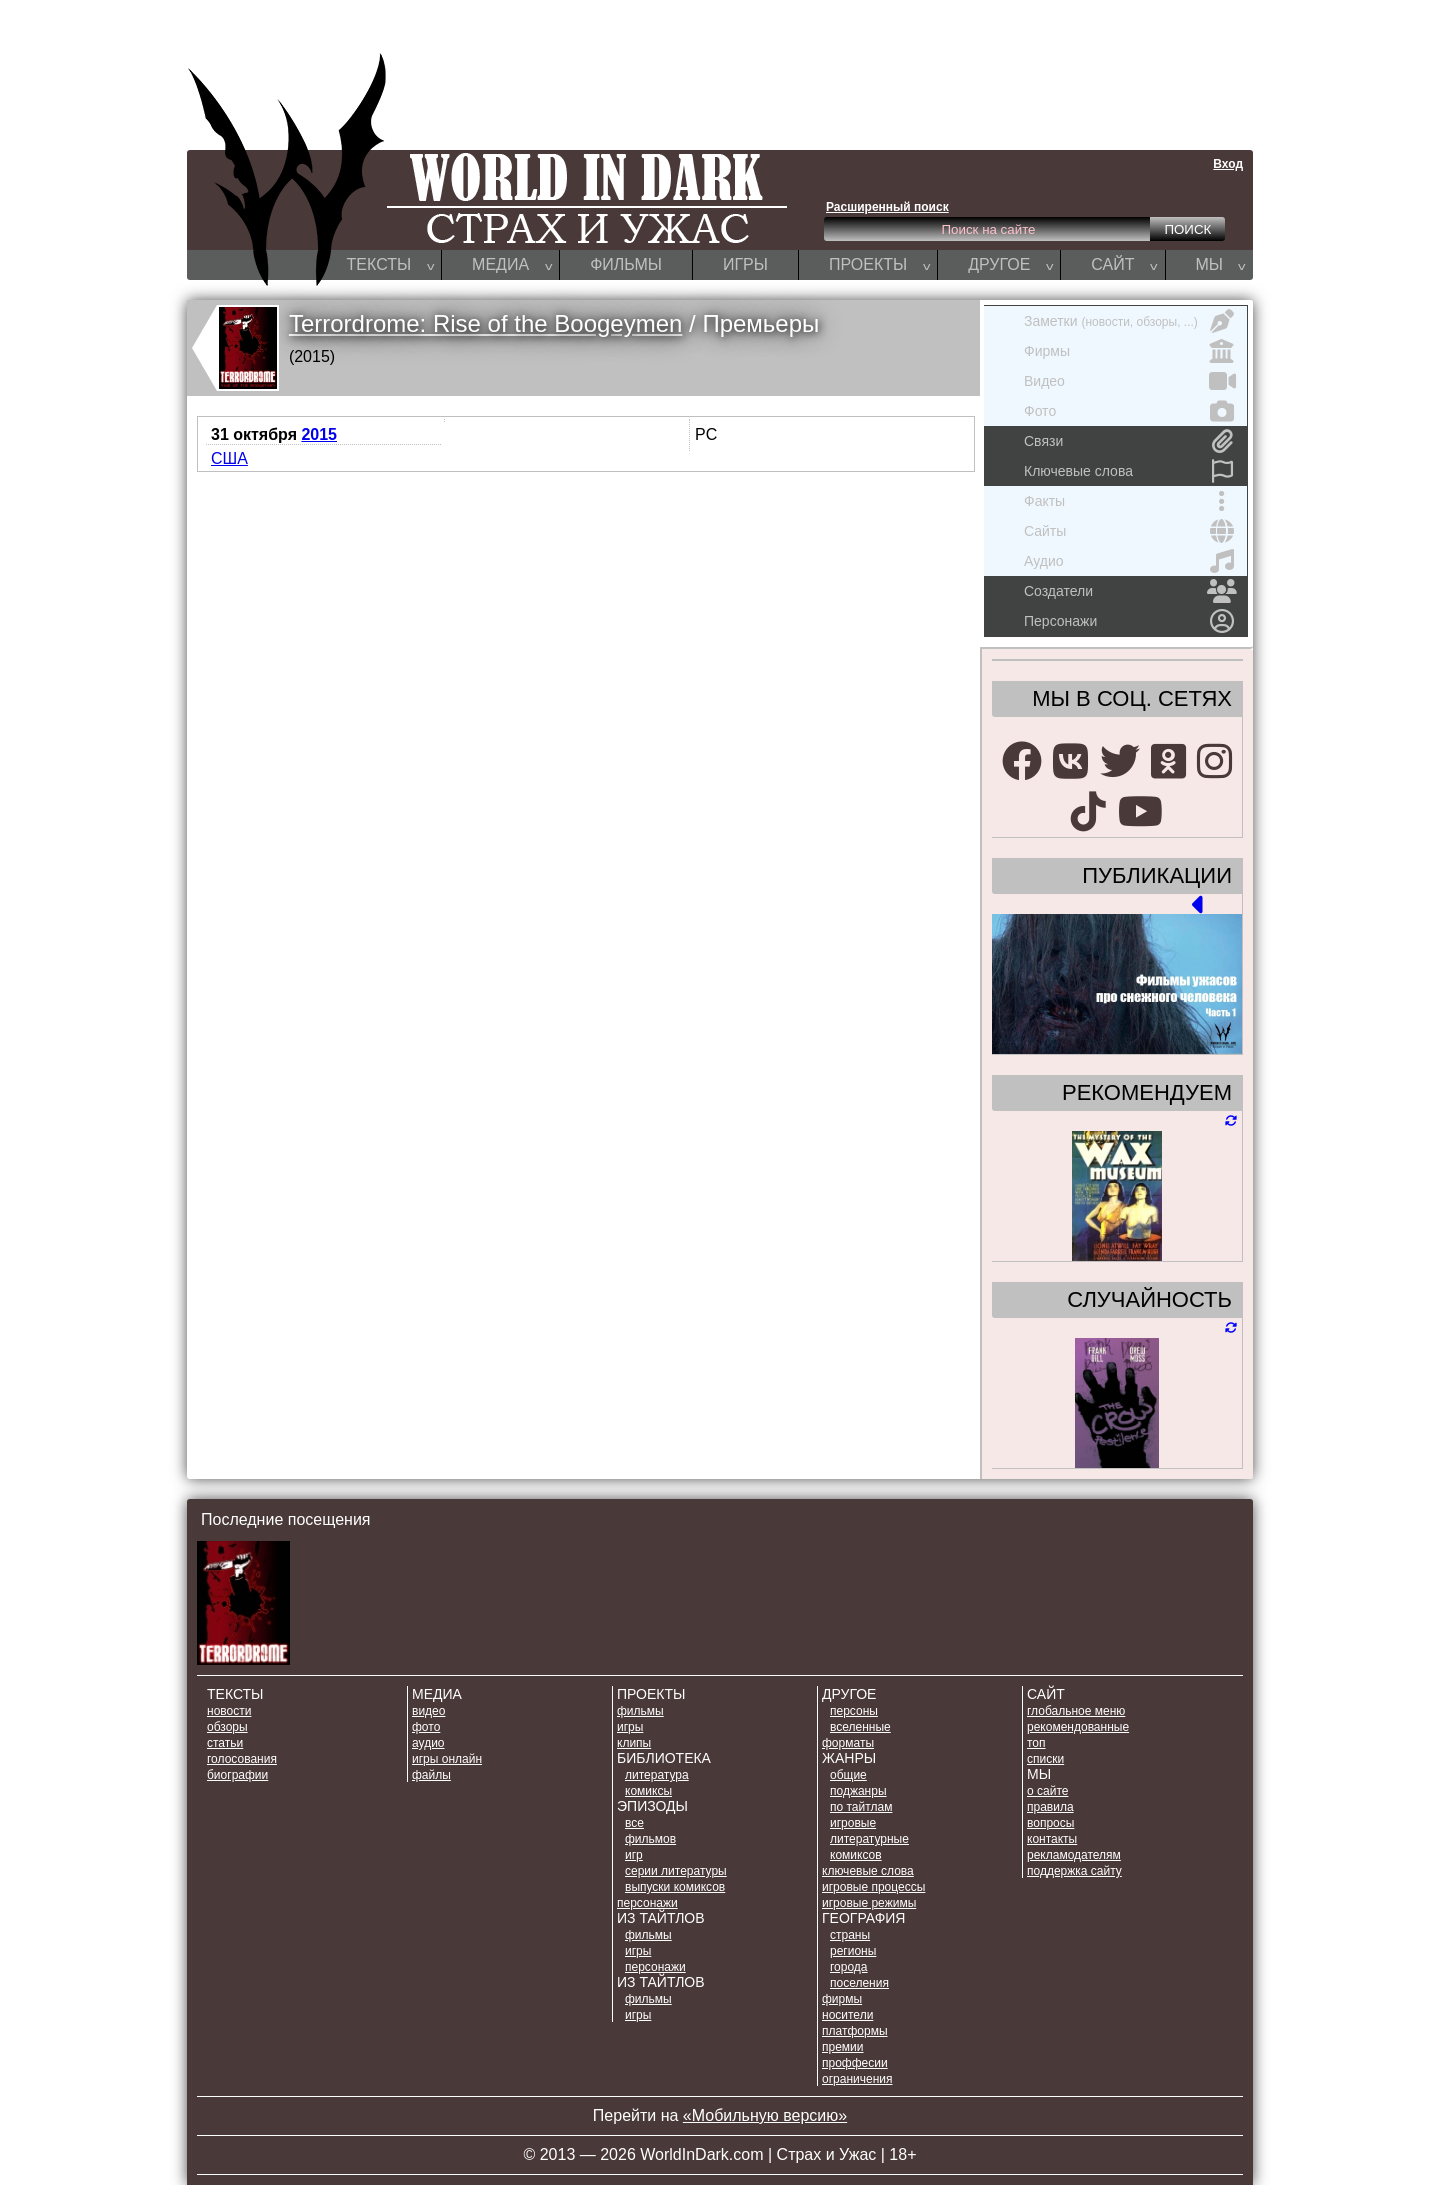 The height and width of the screenshot is (2185, 1440). Describe the element at coordinates (319, 434) in the screenshot. I see `2015` at that location.